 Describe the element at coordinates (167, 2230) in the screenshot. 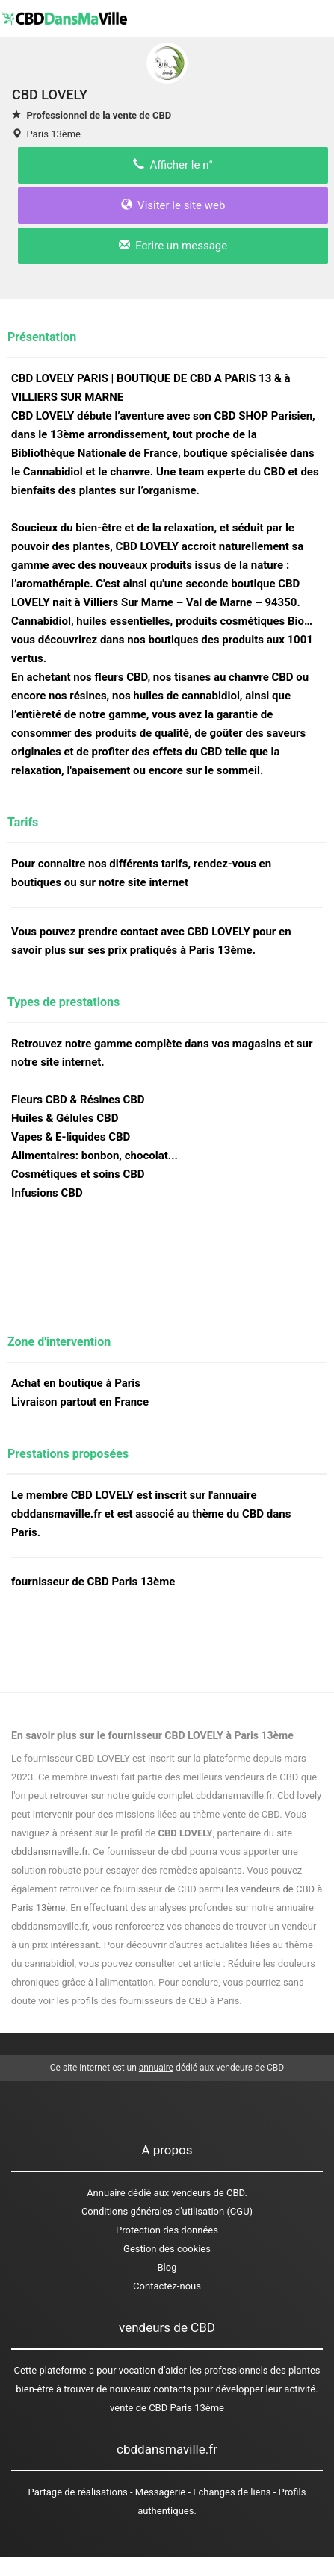

I see `Protection des données` at that location.